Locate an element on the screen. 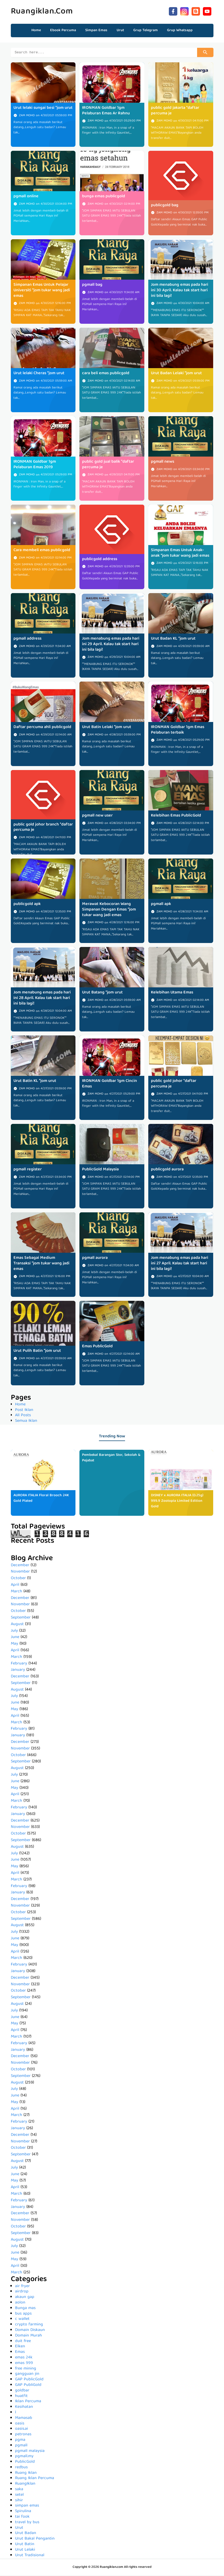 Image resolution: width=224 pixels, height=2576 pixels. PublicGold Malaysia is located at coordinates (100, 1170).